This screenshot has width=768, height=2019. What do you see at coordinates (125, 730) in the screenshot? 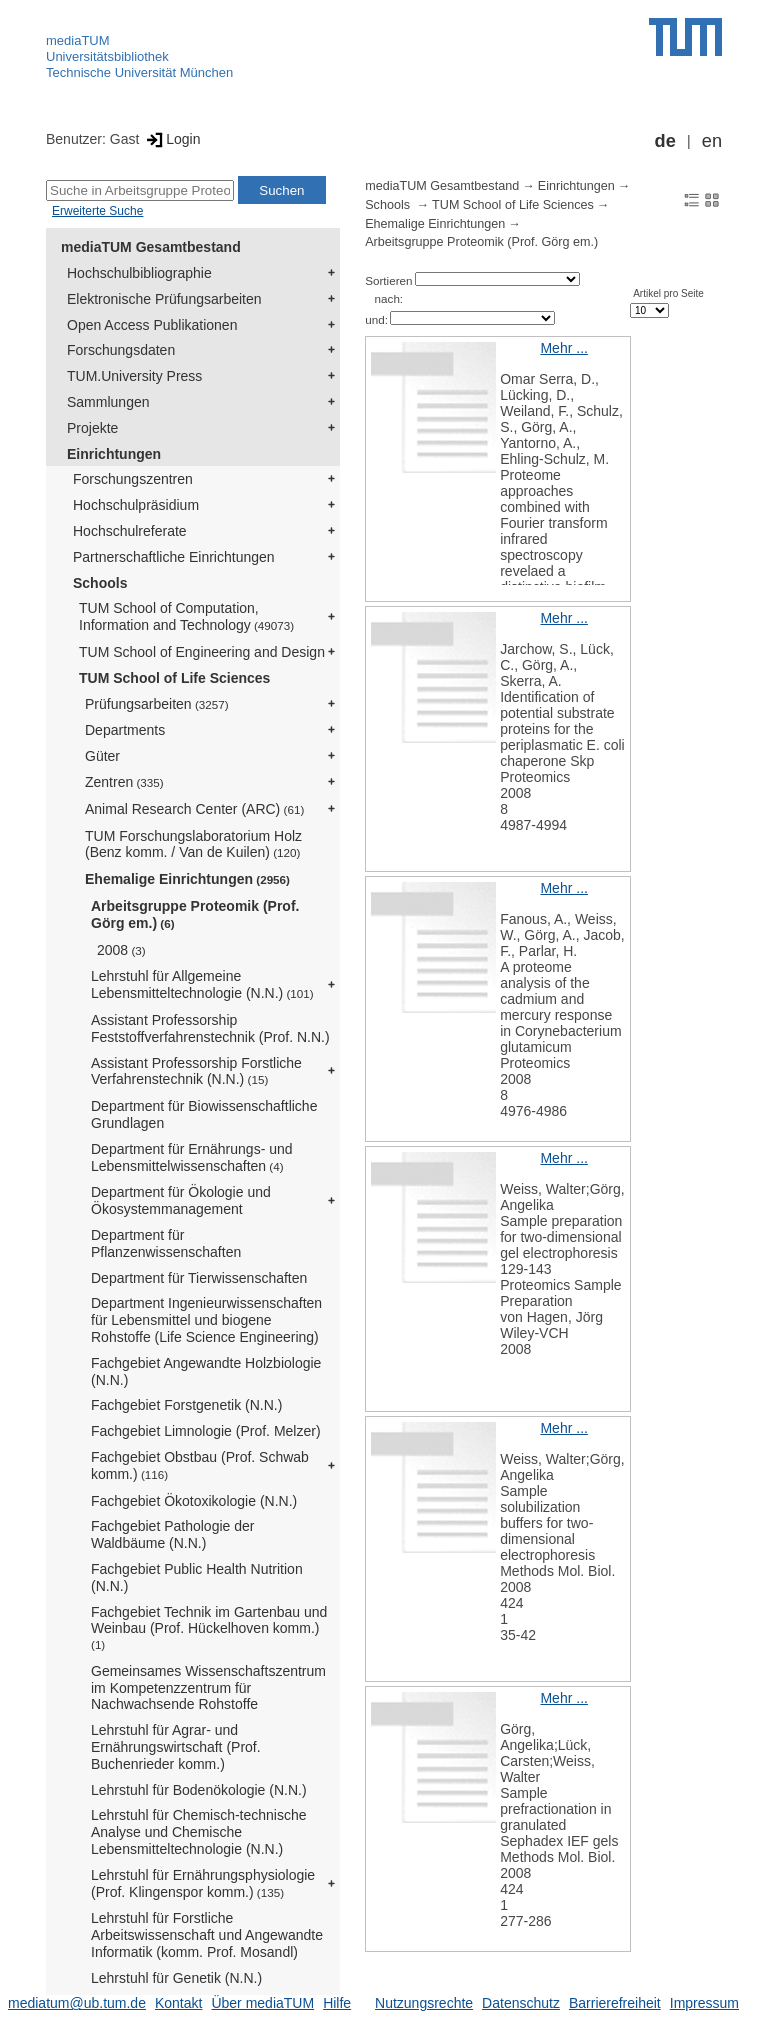
I see `Departments` at bounding box center [125, 730].